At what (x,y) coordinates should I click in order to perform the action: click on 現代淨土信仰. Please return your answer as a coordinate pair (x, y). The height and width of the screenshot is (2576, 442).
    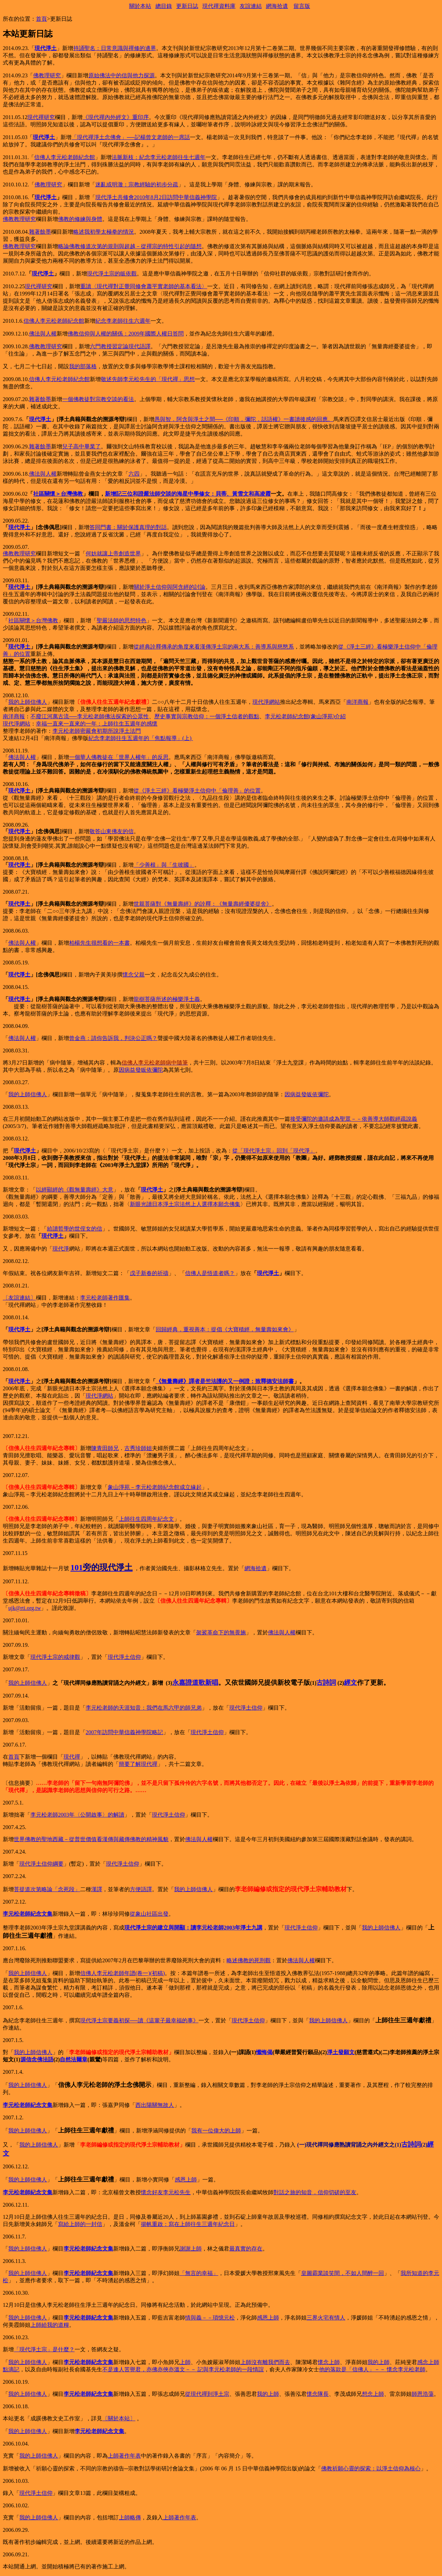
    Looking at the image, I should click on (124, 1657).